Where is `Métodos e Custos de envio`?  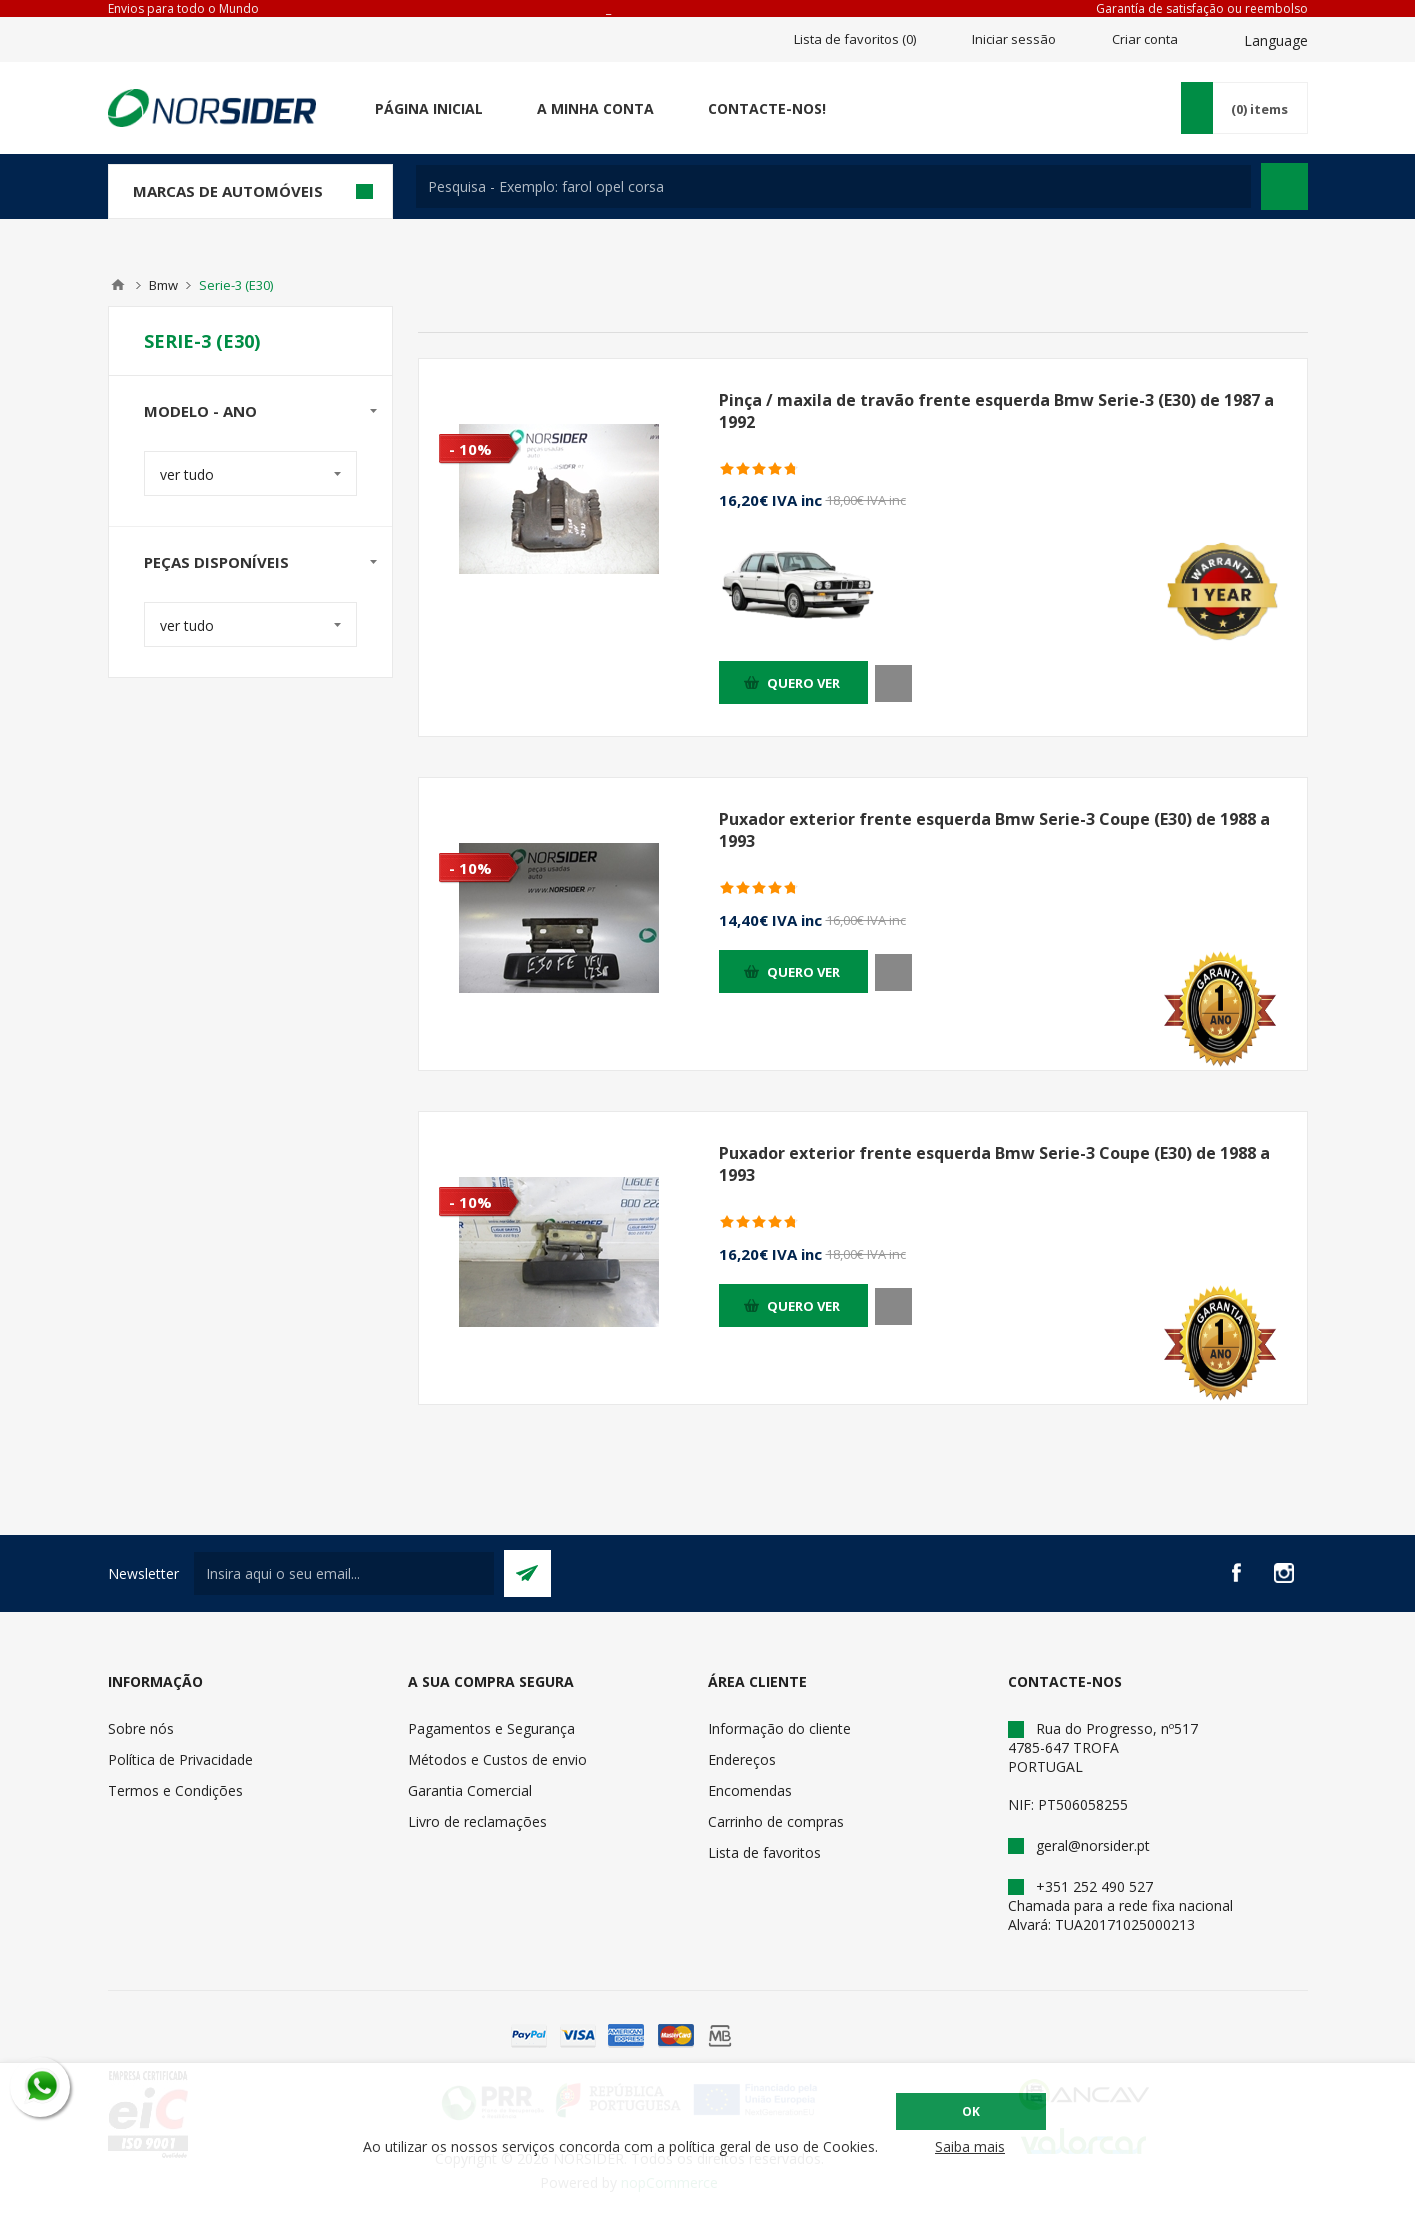 Métodos e Custos de envio is located at coordinates (497, 1759).